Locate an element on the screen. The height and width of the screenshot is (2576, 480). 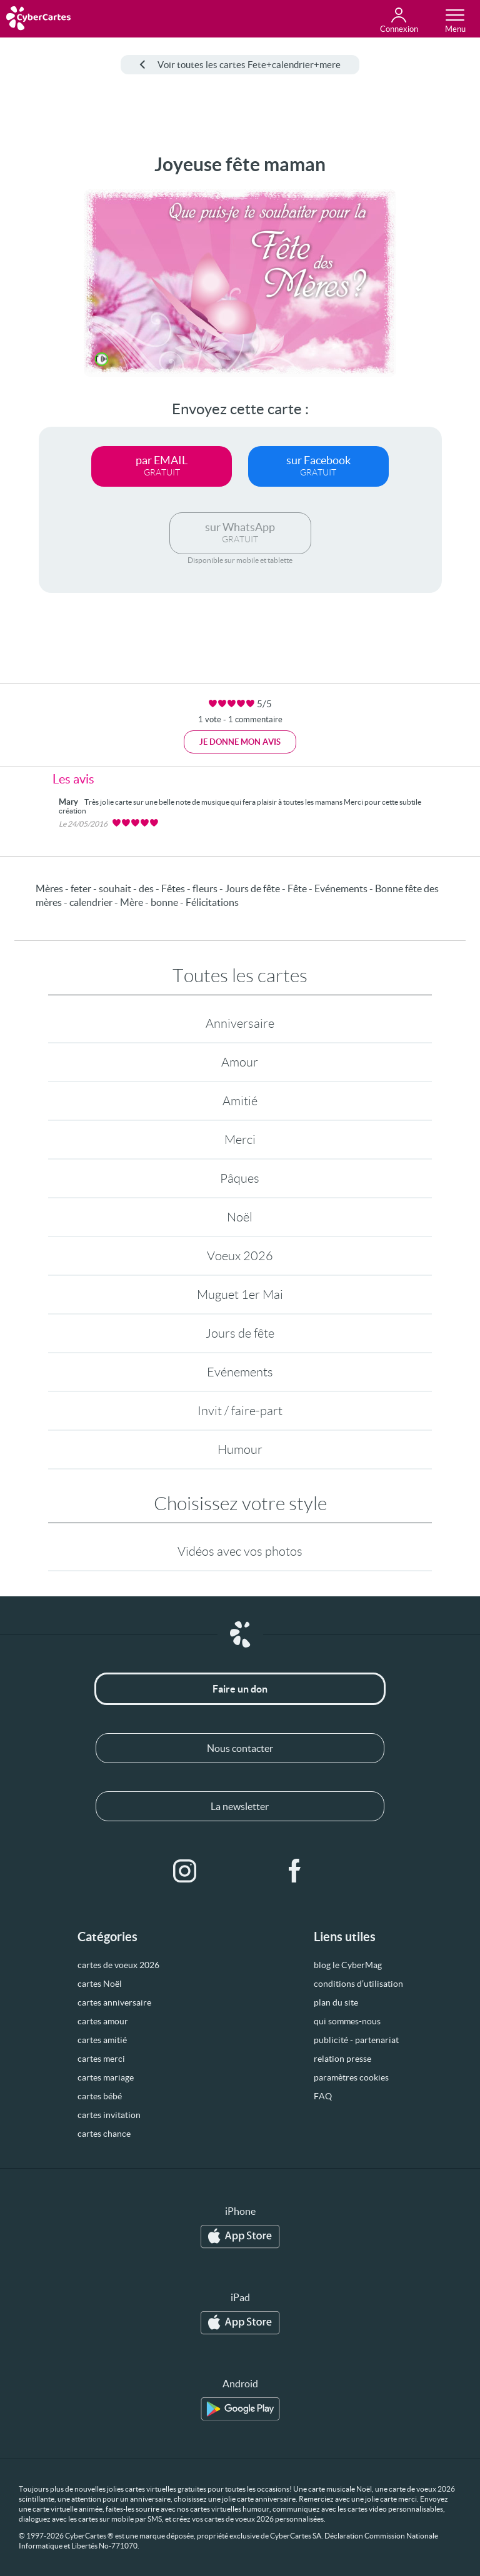
Muguet 1er Mai is located at coordinates (240, 1294).